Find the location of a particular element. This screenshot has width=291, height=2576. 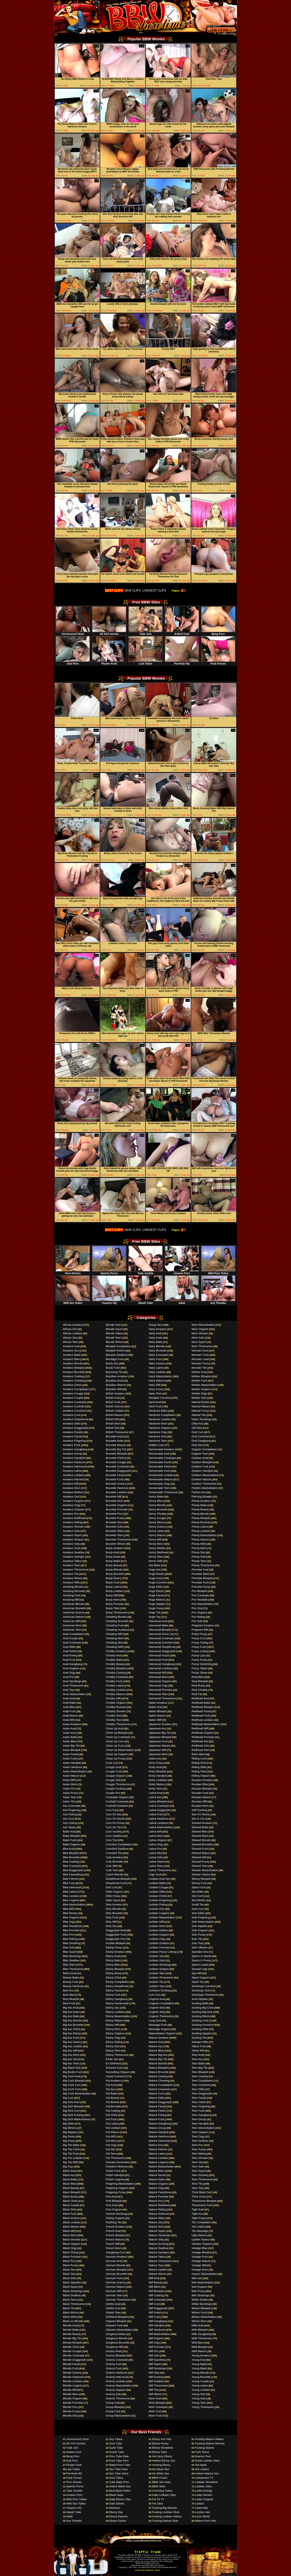

Legs Fuck is located at coordinates (155, 1874).